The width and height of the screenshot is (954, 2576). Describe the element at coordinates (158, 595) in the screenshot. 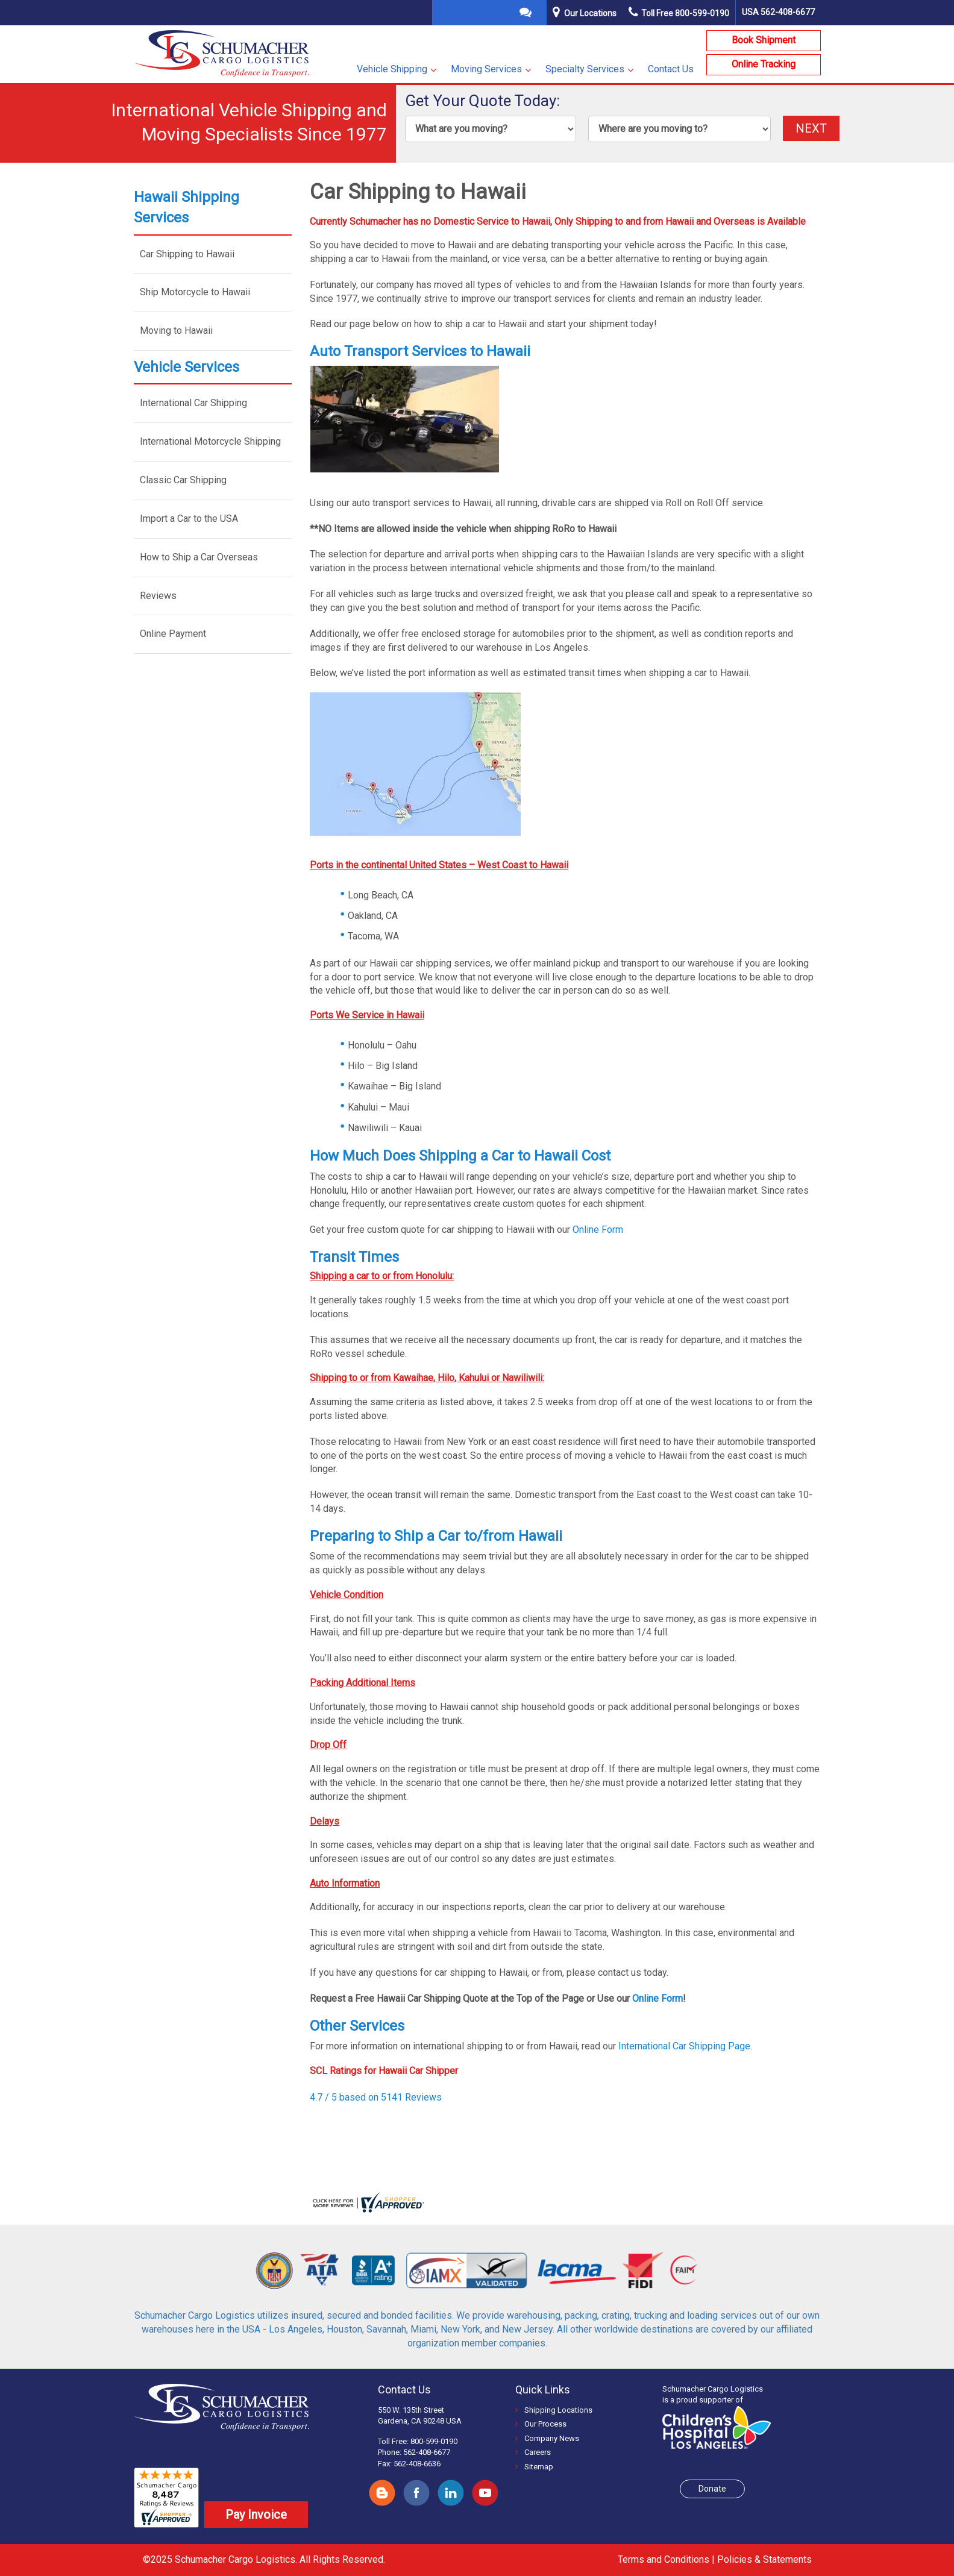

I see `Reviews` at that location.